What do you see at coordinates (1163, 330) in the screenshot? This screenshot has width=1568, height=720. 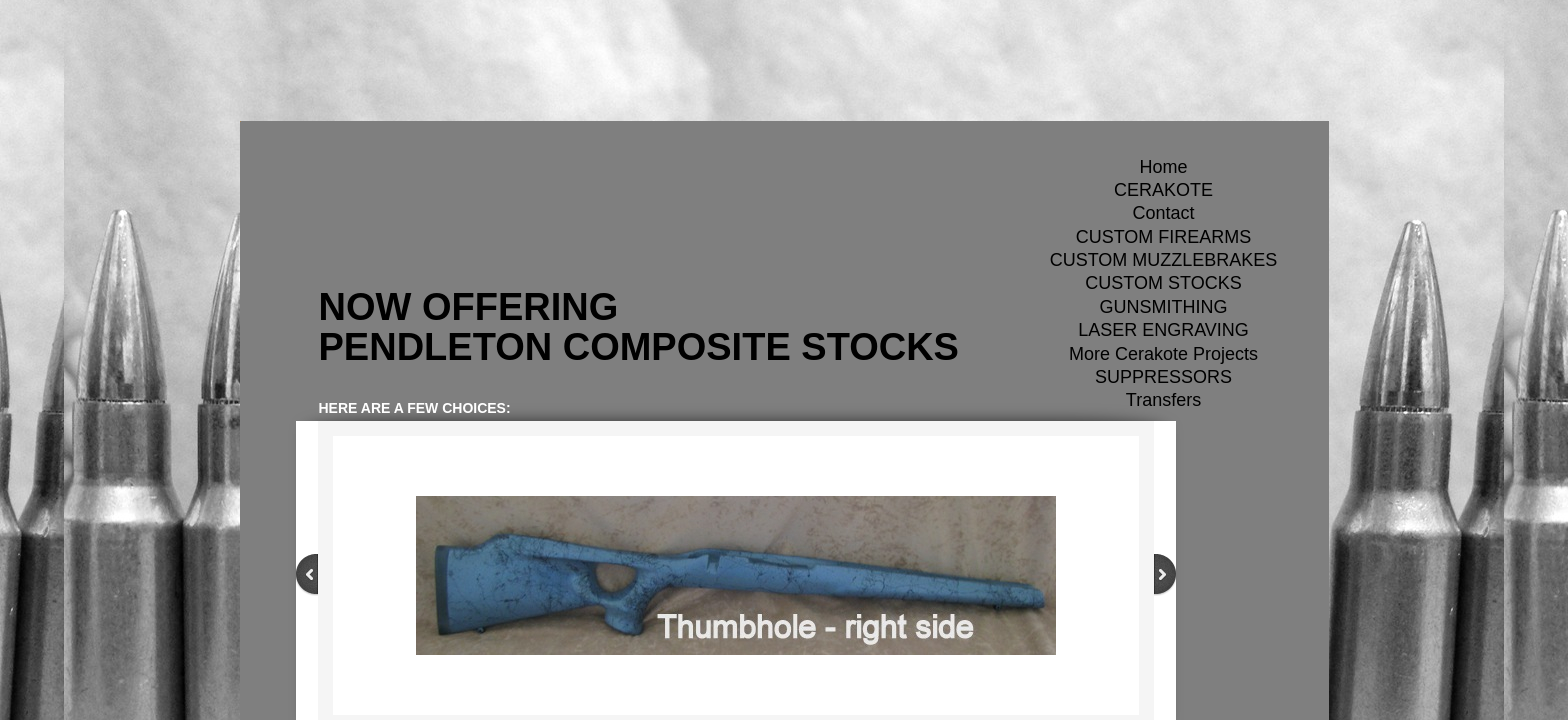 I see `LASER ENGRAVING` at bounding box center [1163, 330].